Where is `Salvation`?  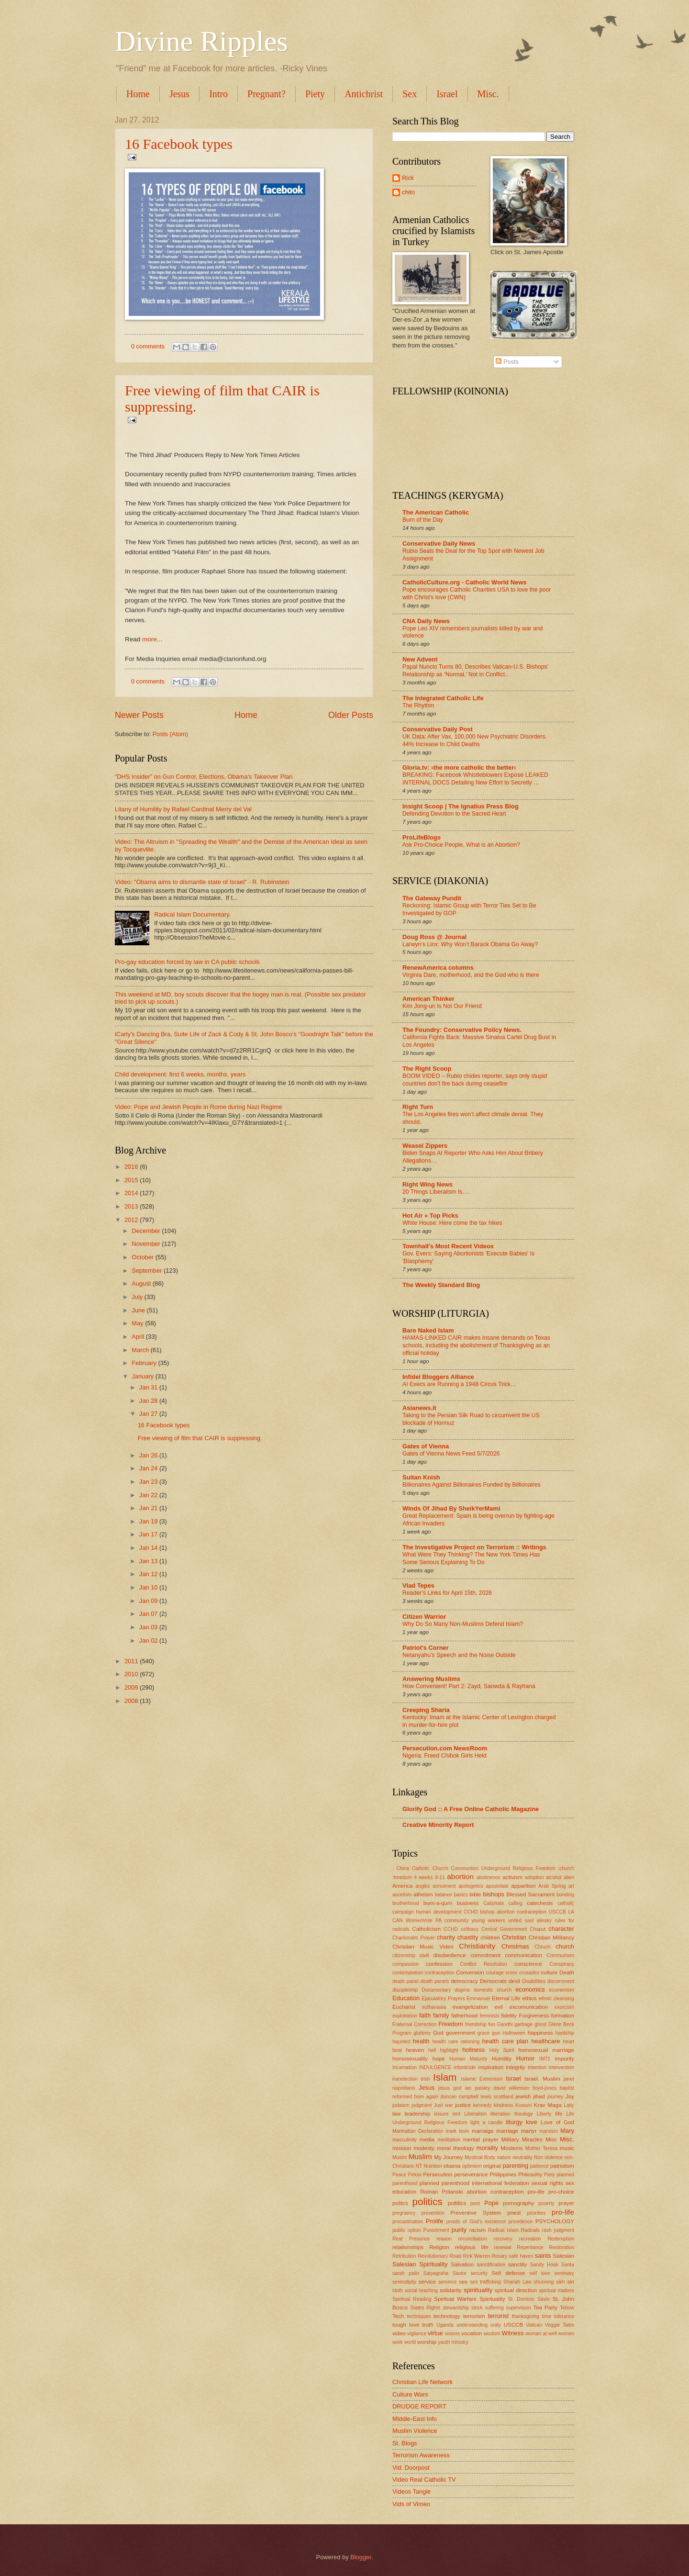
Salvation is located at coordinates (462, 2264).